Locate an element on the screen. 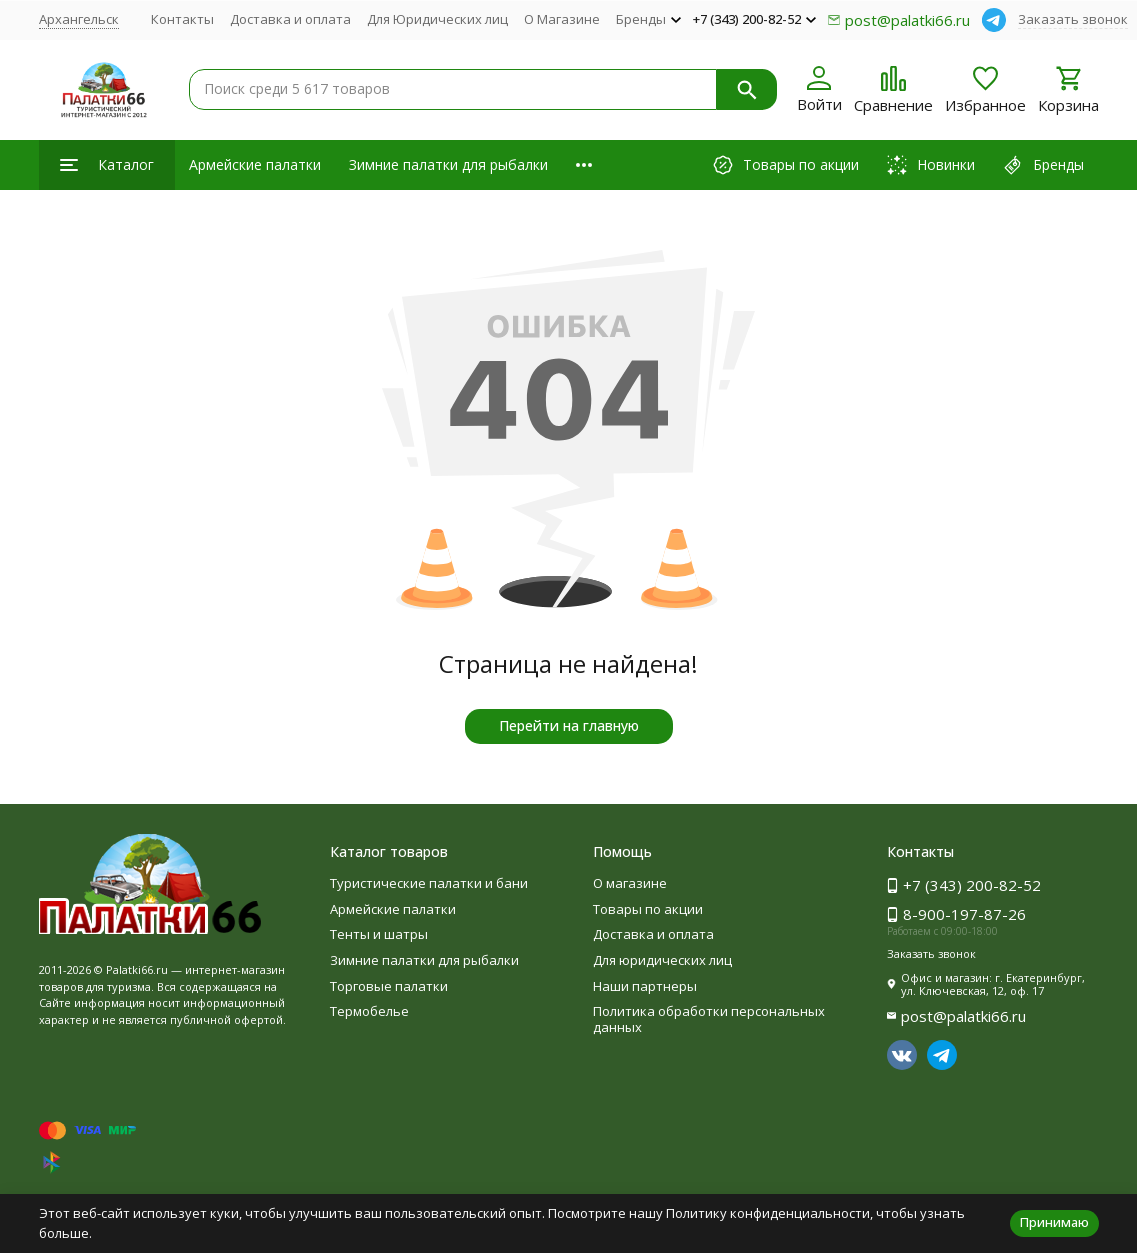 This screenshot has height=1253, width=1137. Контакты is located at coordinates (182, 19).